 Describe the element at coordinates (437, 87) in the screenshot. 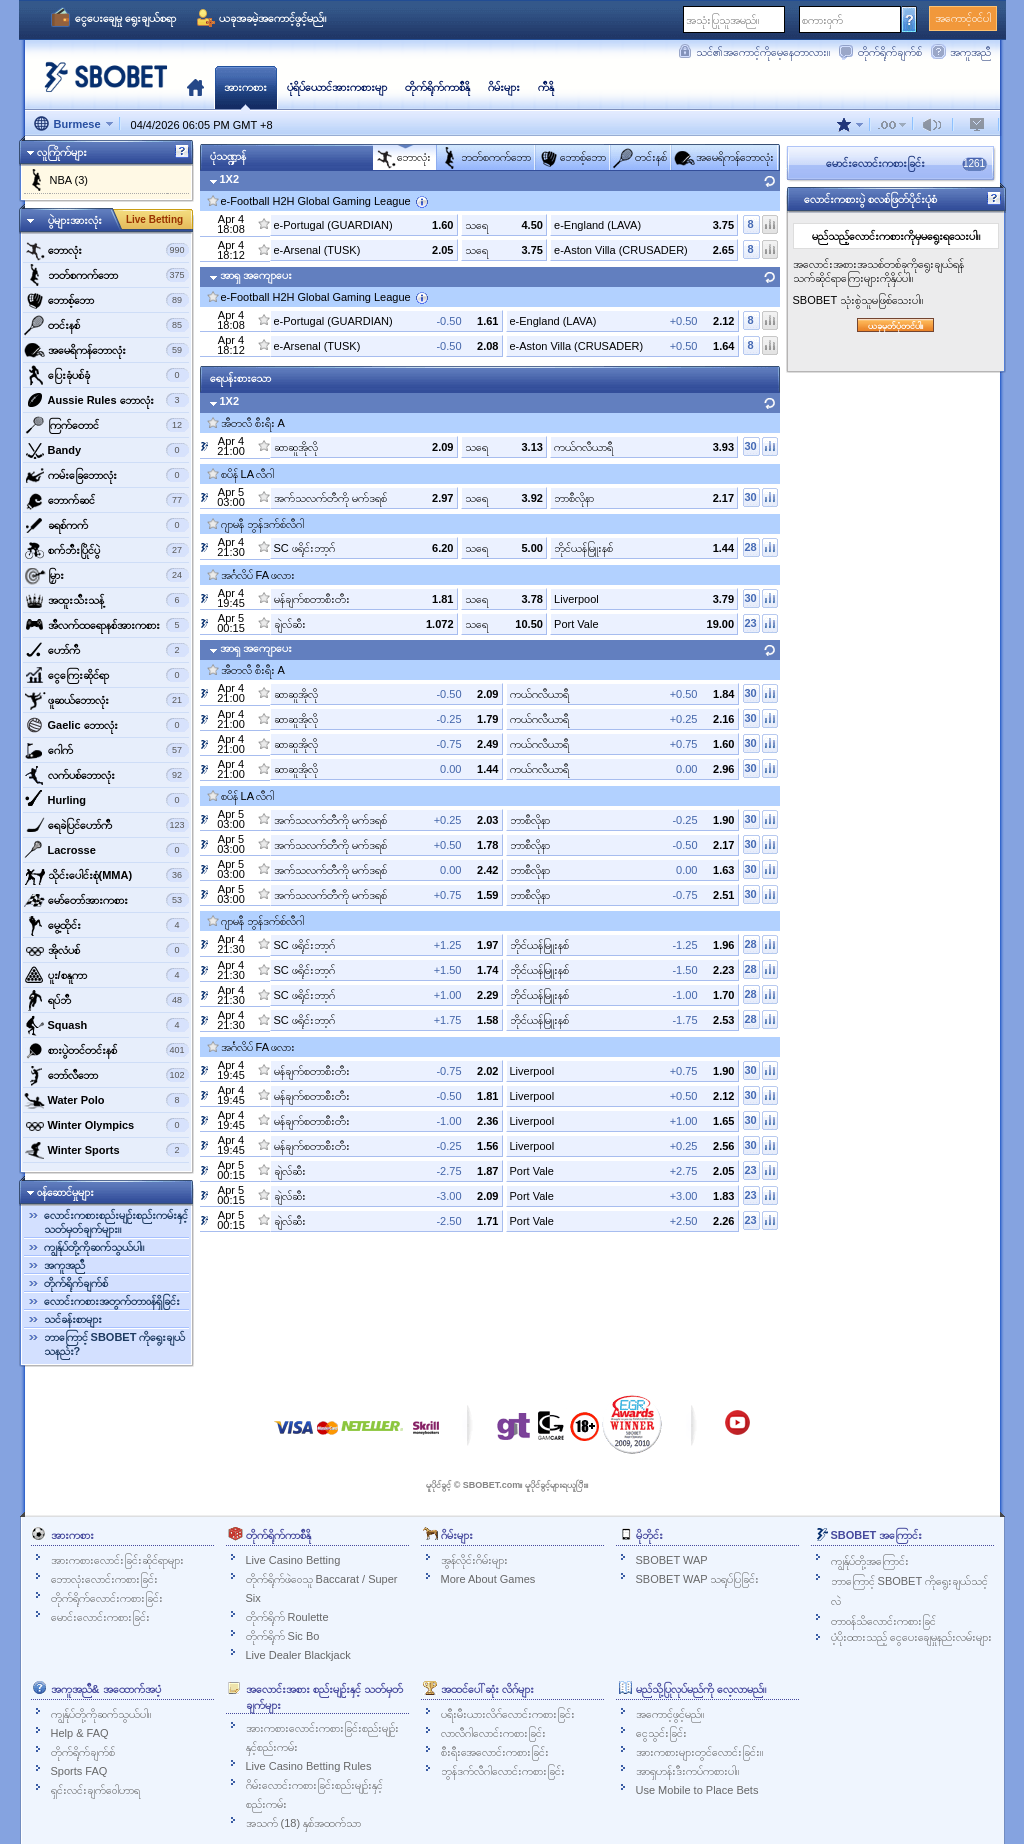

I see `တိုက်ရိုက်ကာစီနို` at that location.